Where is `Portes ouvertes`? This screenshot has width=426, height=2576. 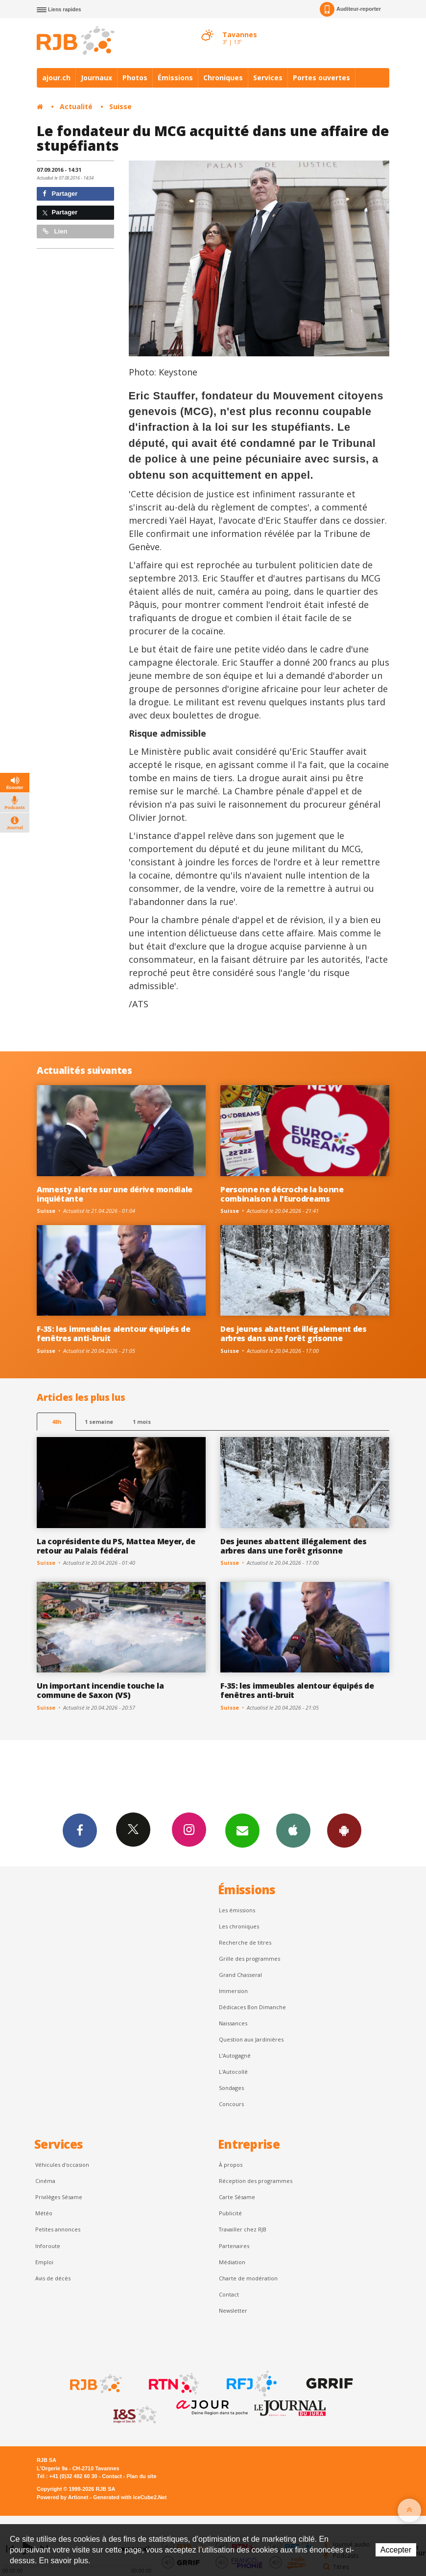 Portes ouvertes is located at coordinates (321, 77).